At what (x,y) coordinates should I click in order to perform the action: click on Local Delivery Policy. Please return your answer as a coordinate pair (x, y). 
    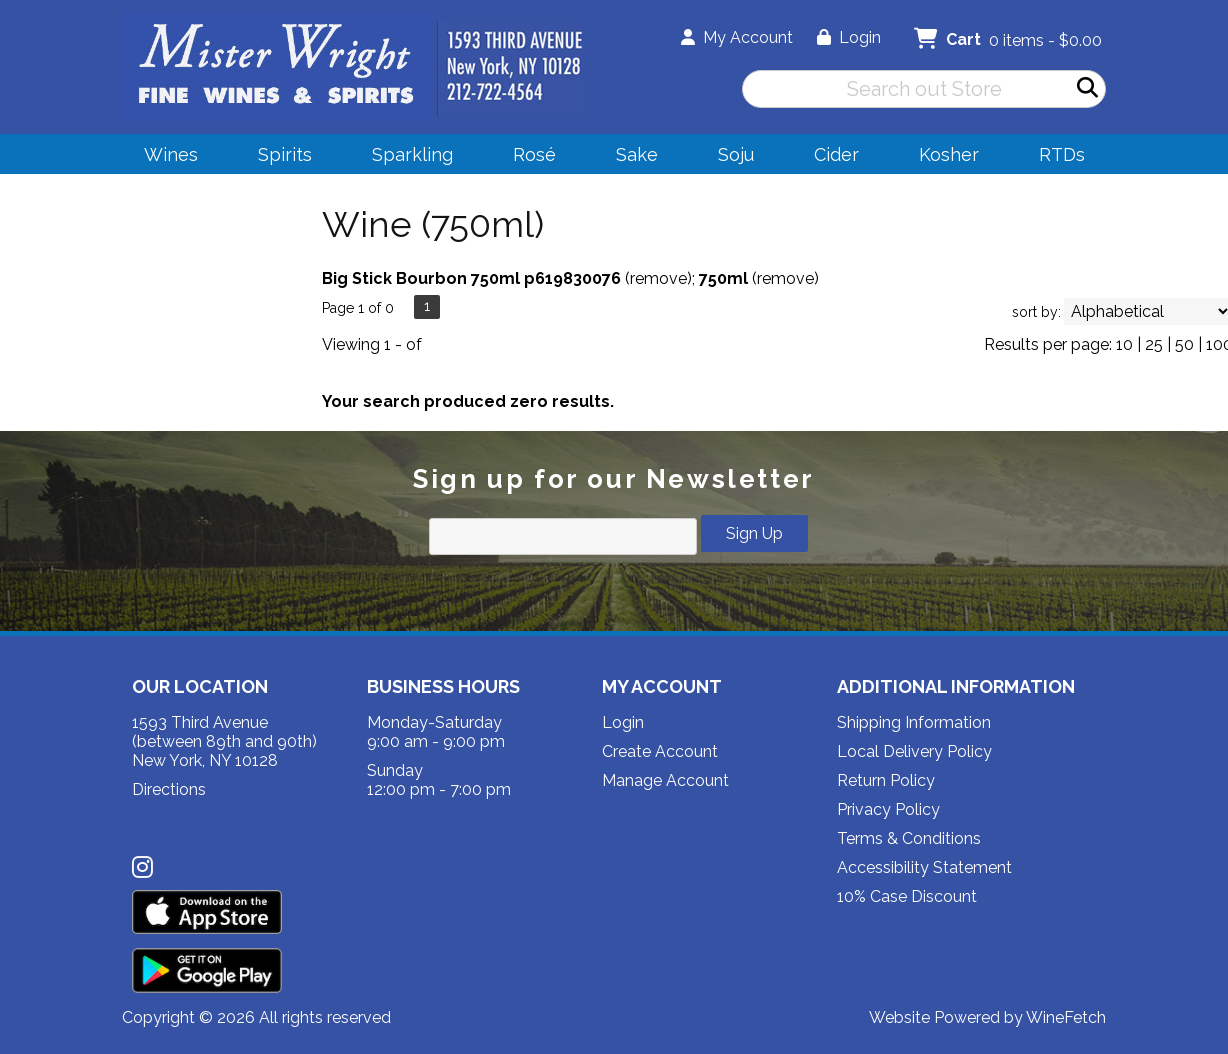
    Looking at the image, I should click on (914, 751).